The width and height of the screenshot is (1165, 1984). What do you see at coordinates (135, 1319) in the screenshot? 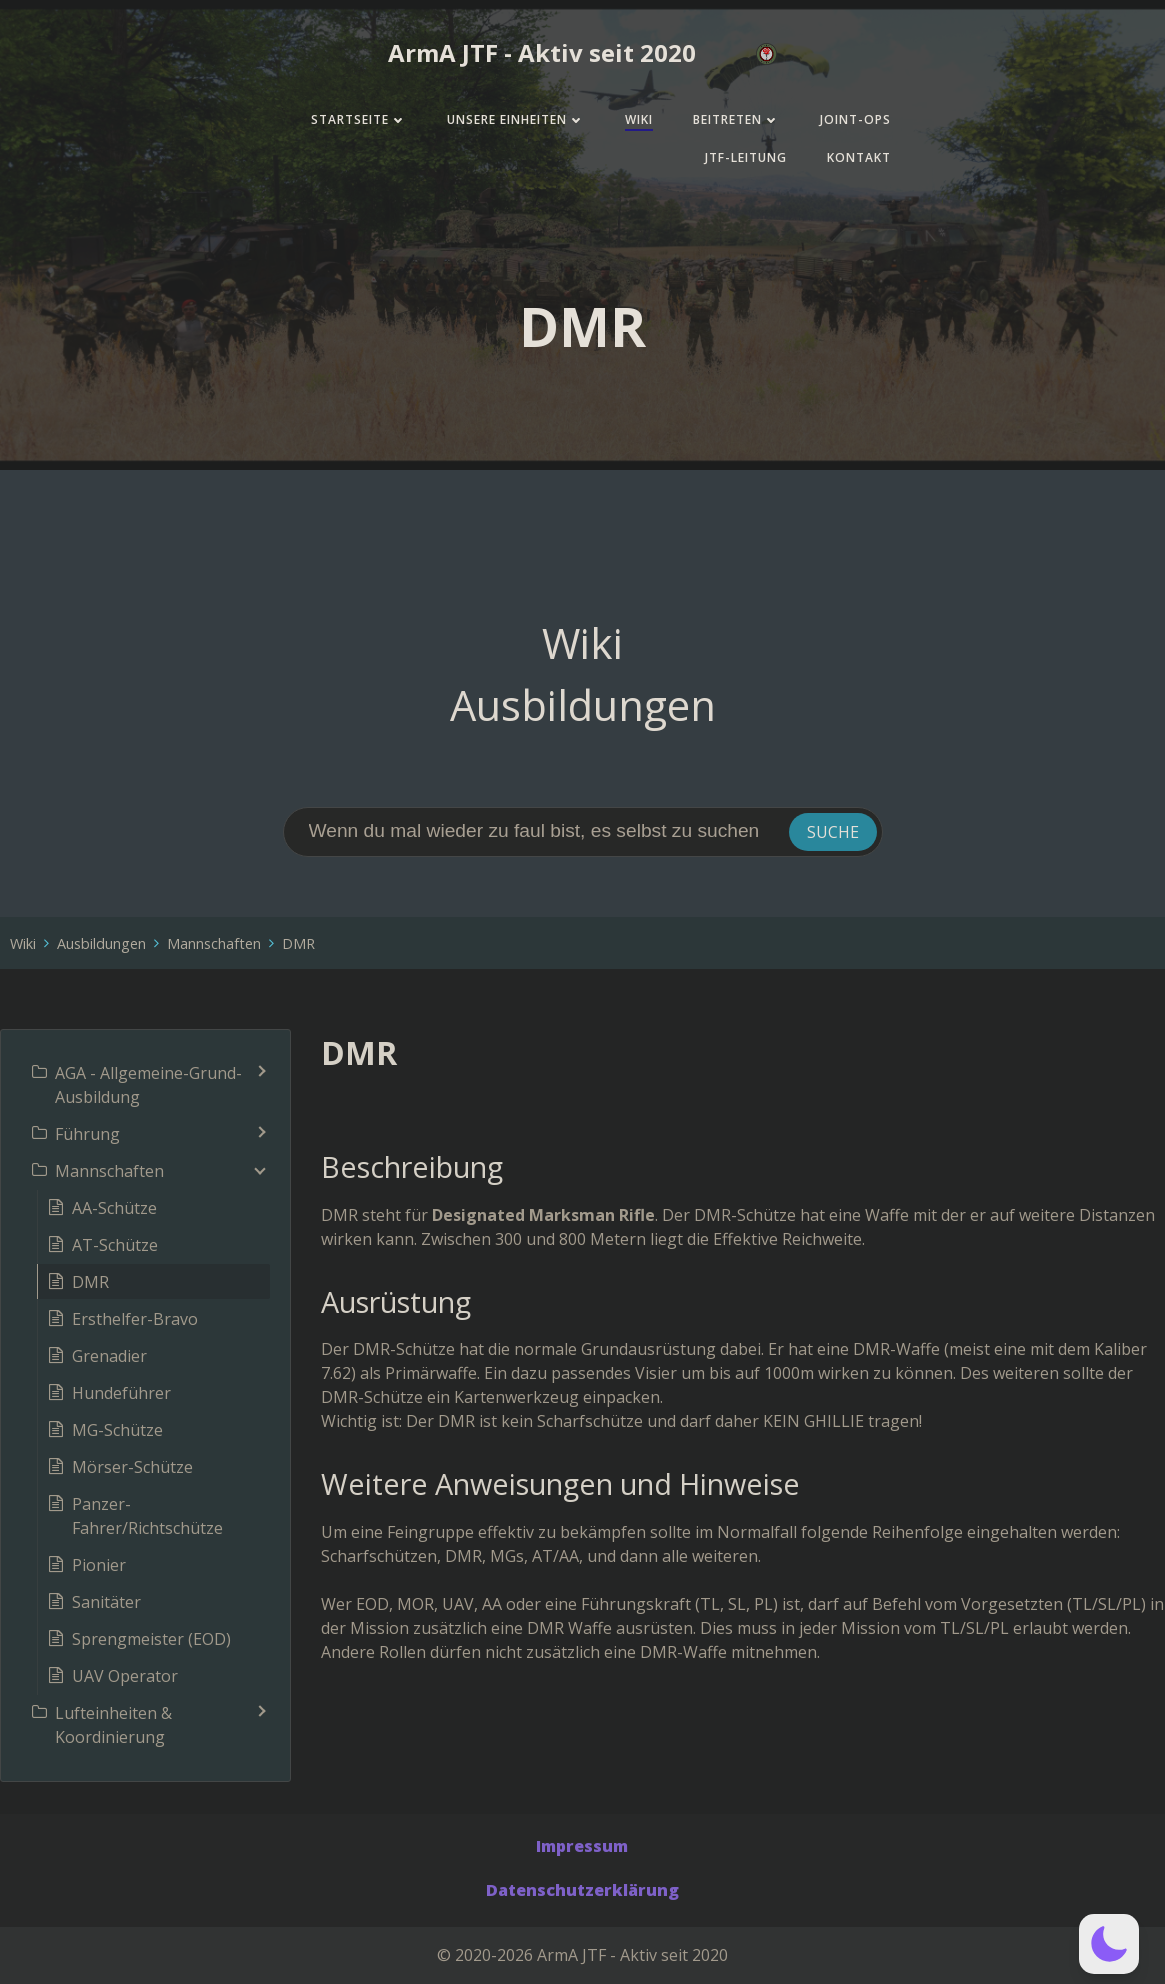
I see `Ersthelfer-Bravo` at bounding box center [135, 1319].